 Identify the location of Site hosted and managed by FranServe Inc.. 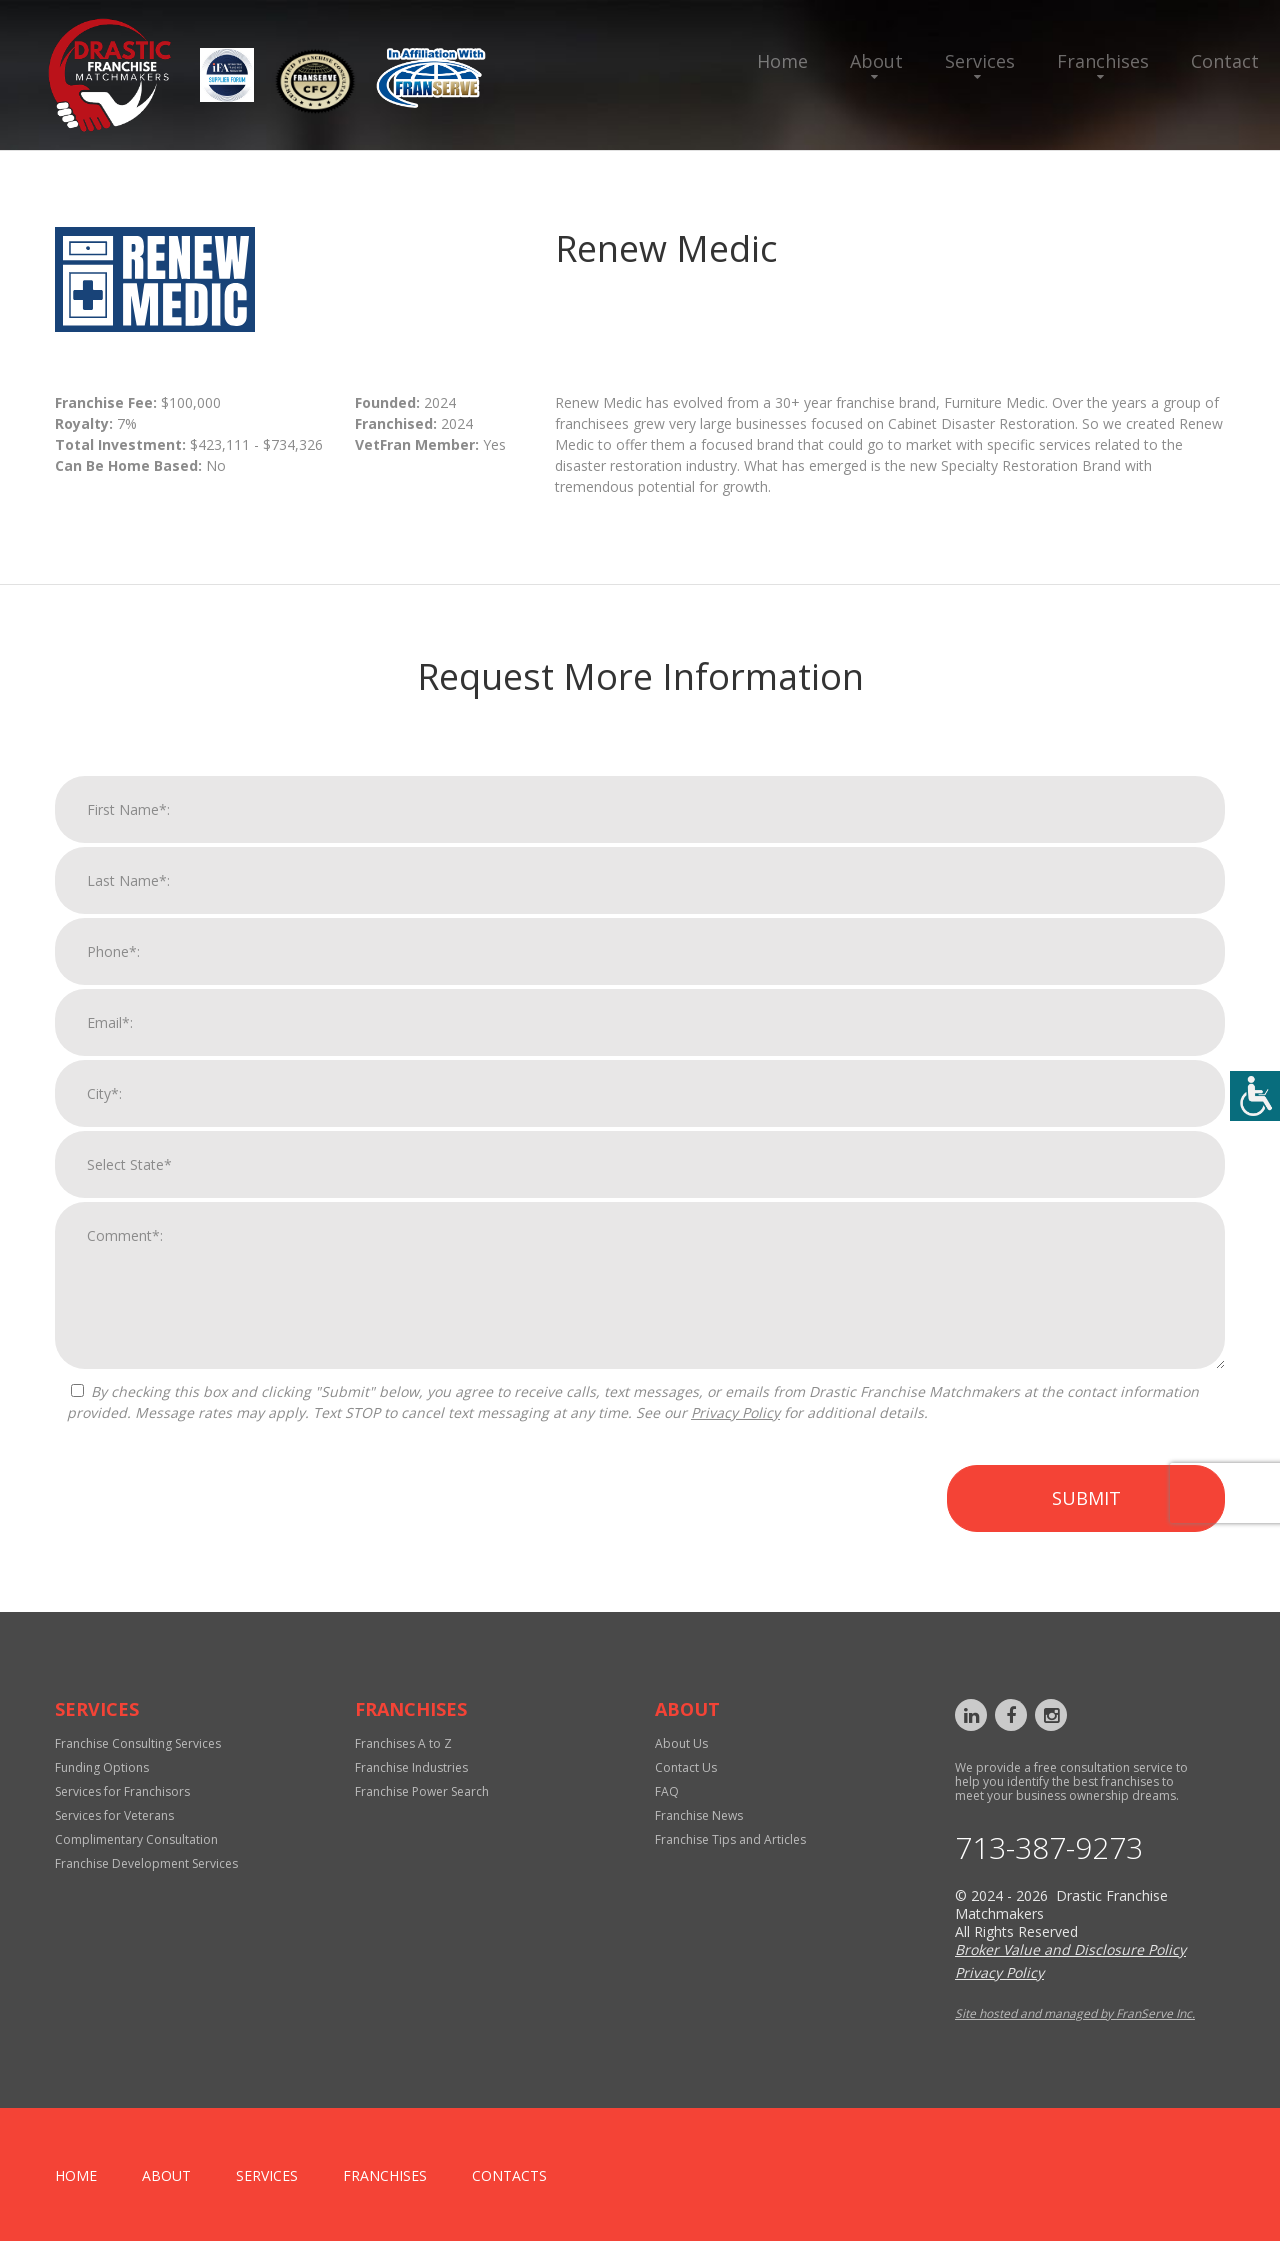
(1075, 2013).